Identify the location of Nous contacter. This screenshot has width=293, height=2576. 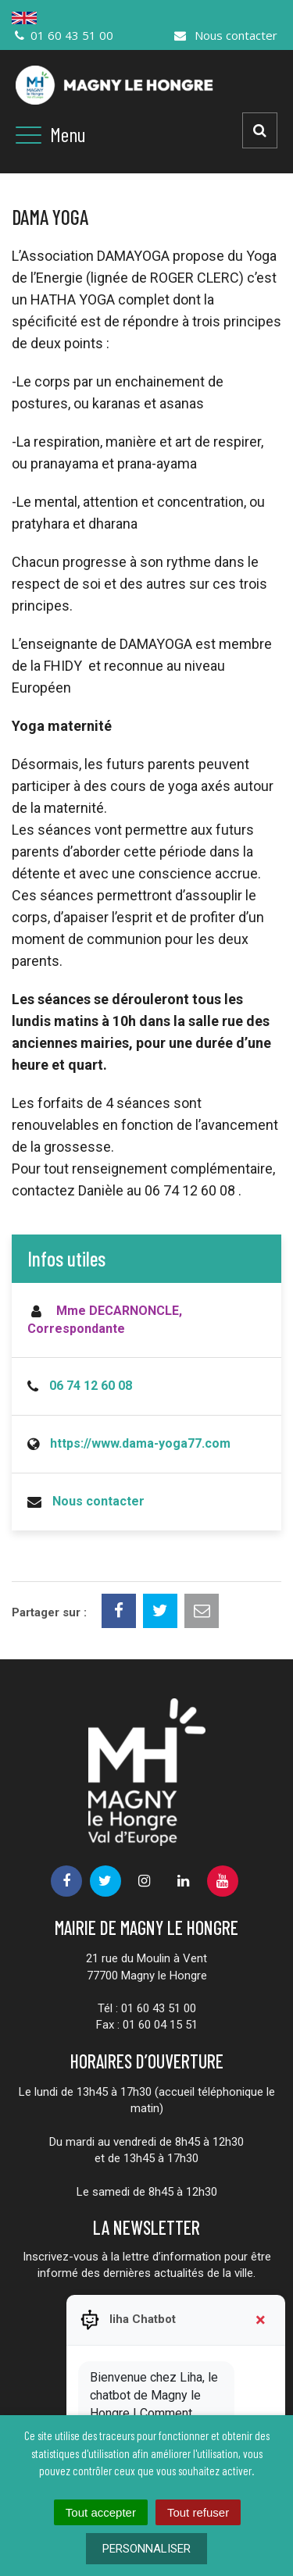
(225, 35).